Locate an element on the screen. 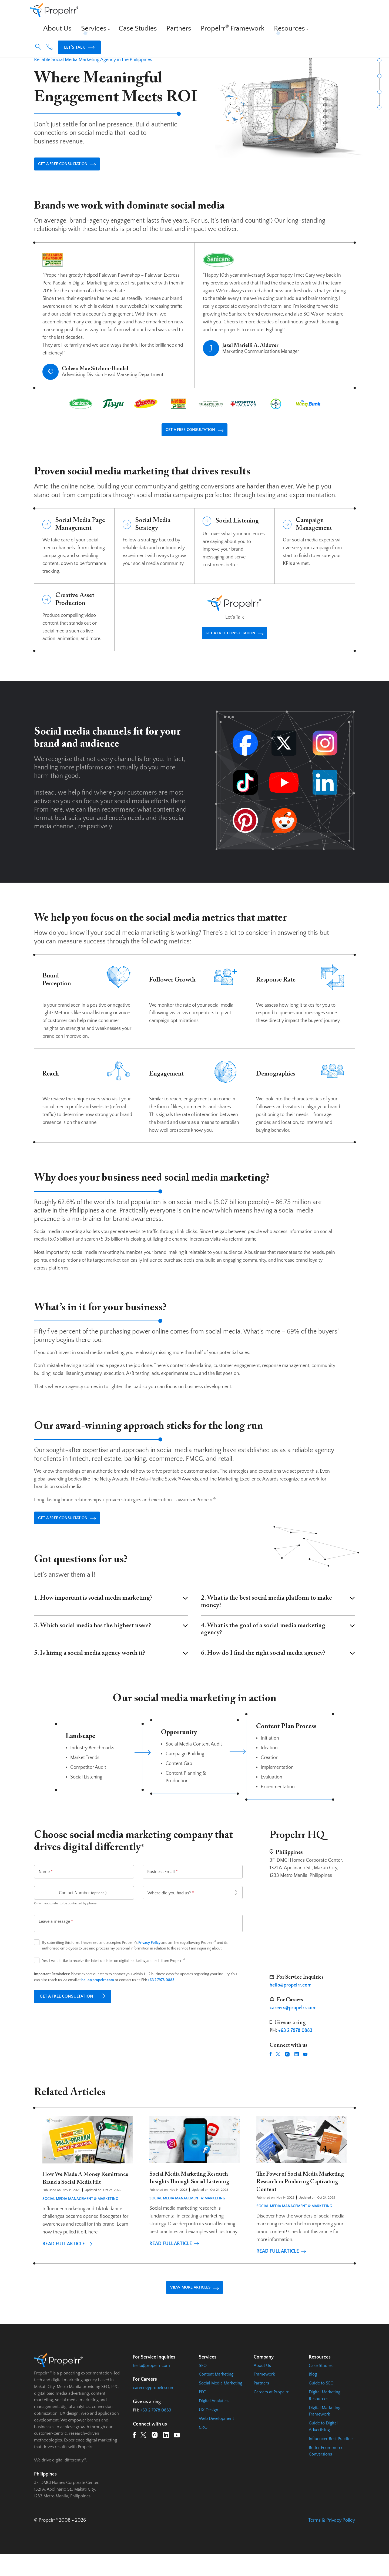  [button] is located at coordinates (297, 13).